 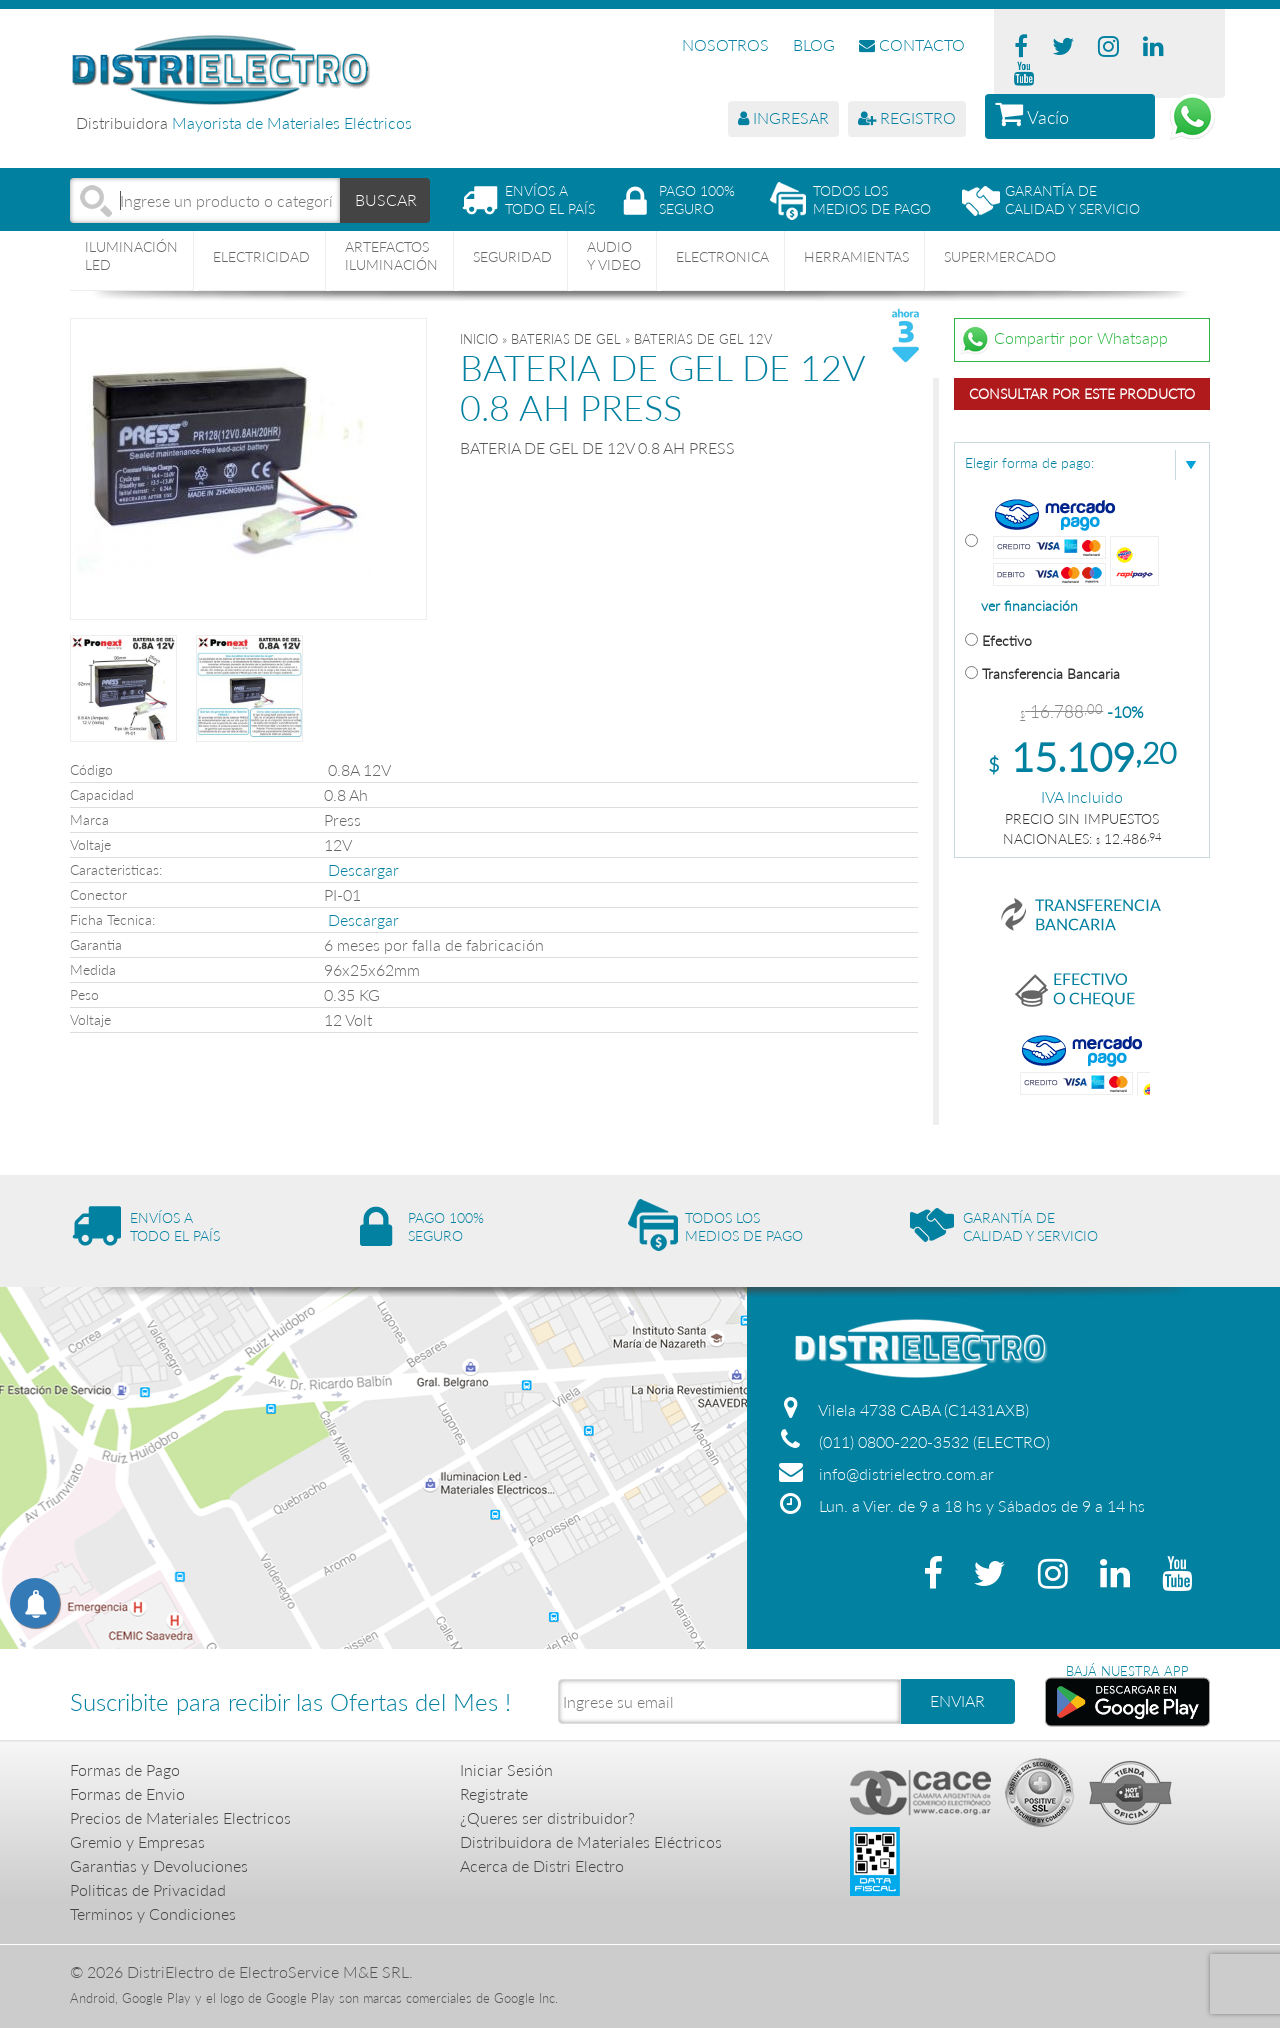 What do you see at coordinates (703, 339) in the screenshot?
I see `BATERIAS DE GEL 12V` at bounding box center [703, 339].